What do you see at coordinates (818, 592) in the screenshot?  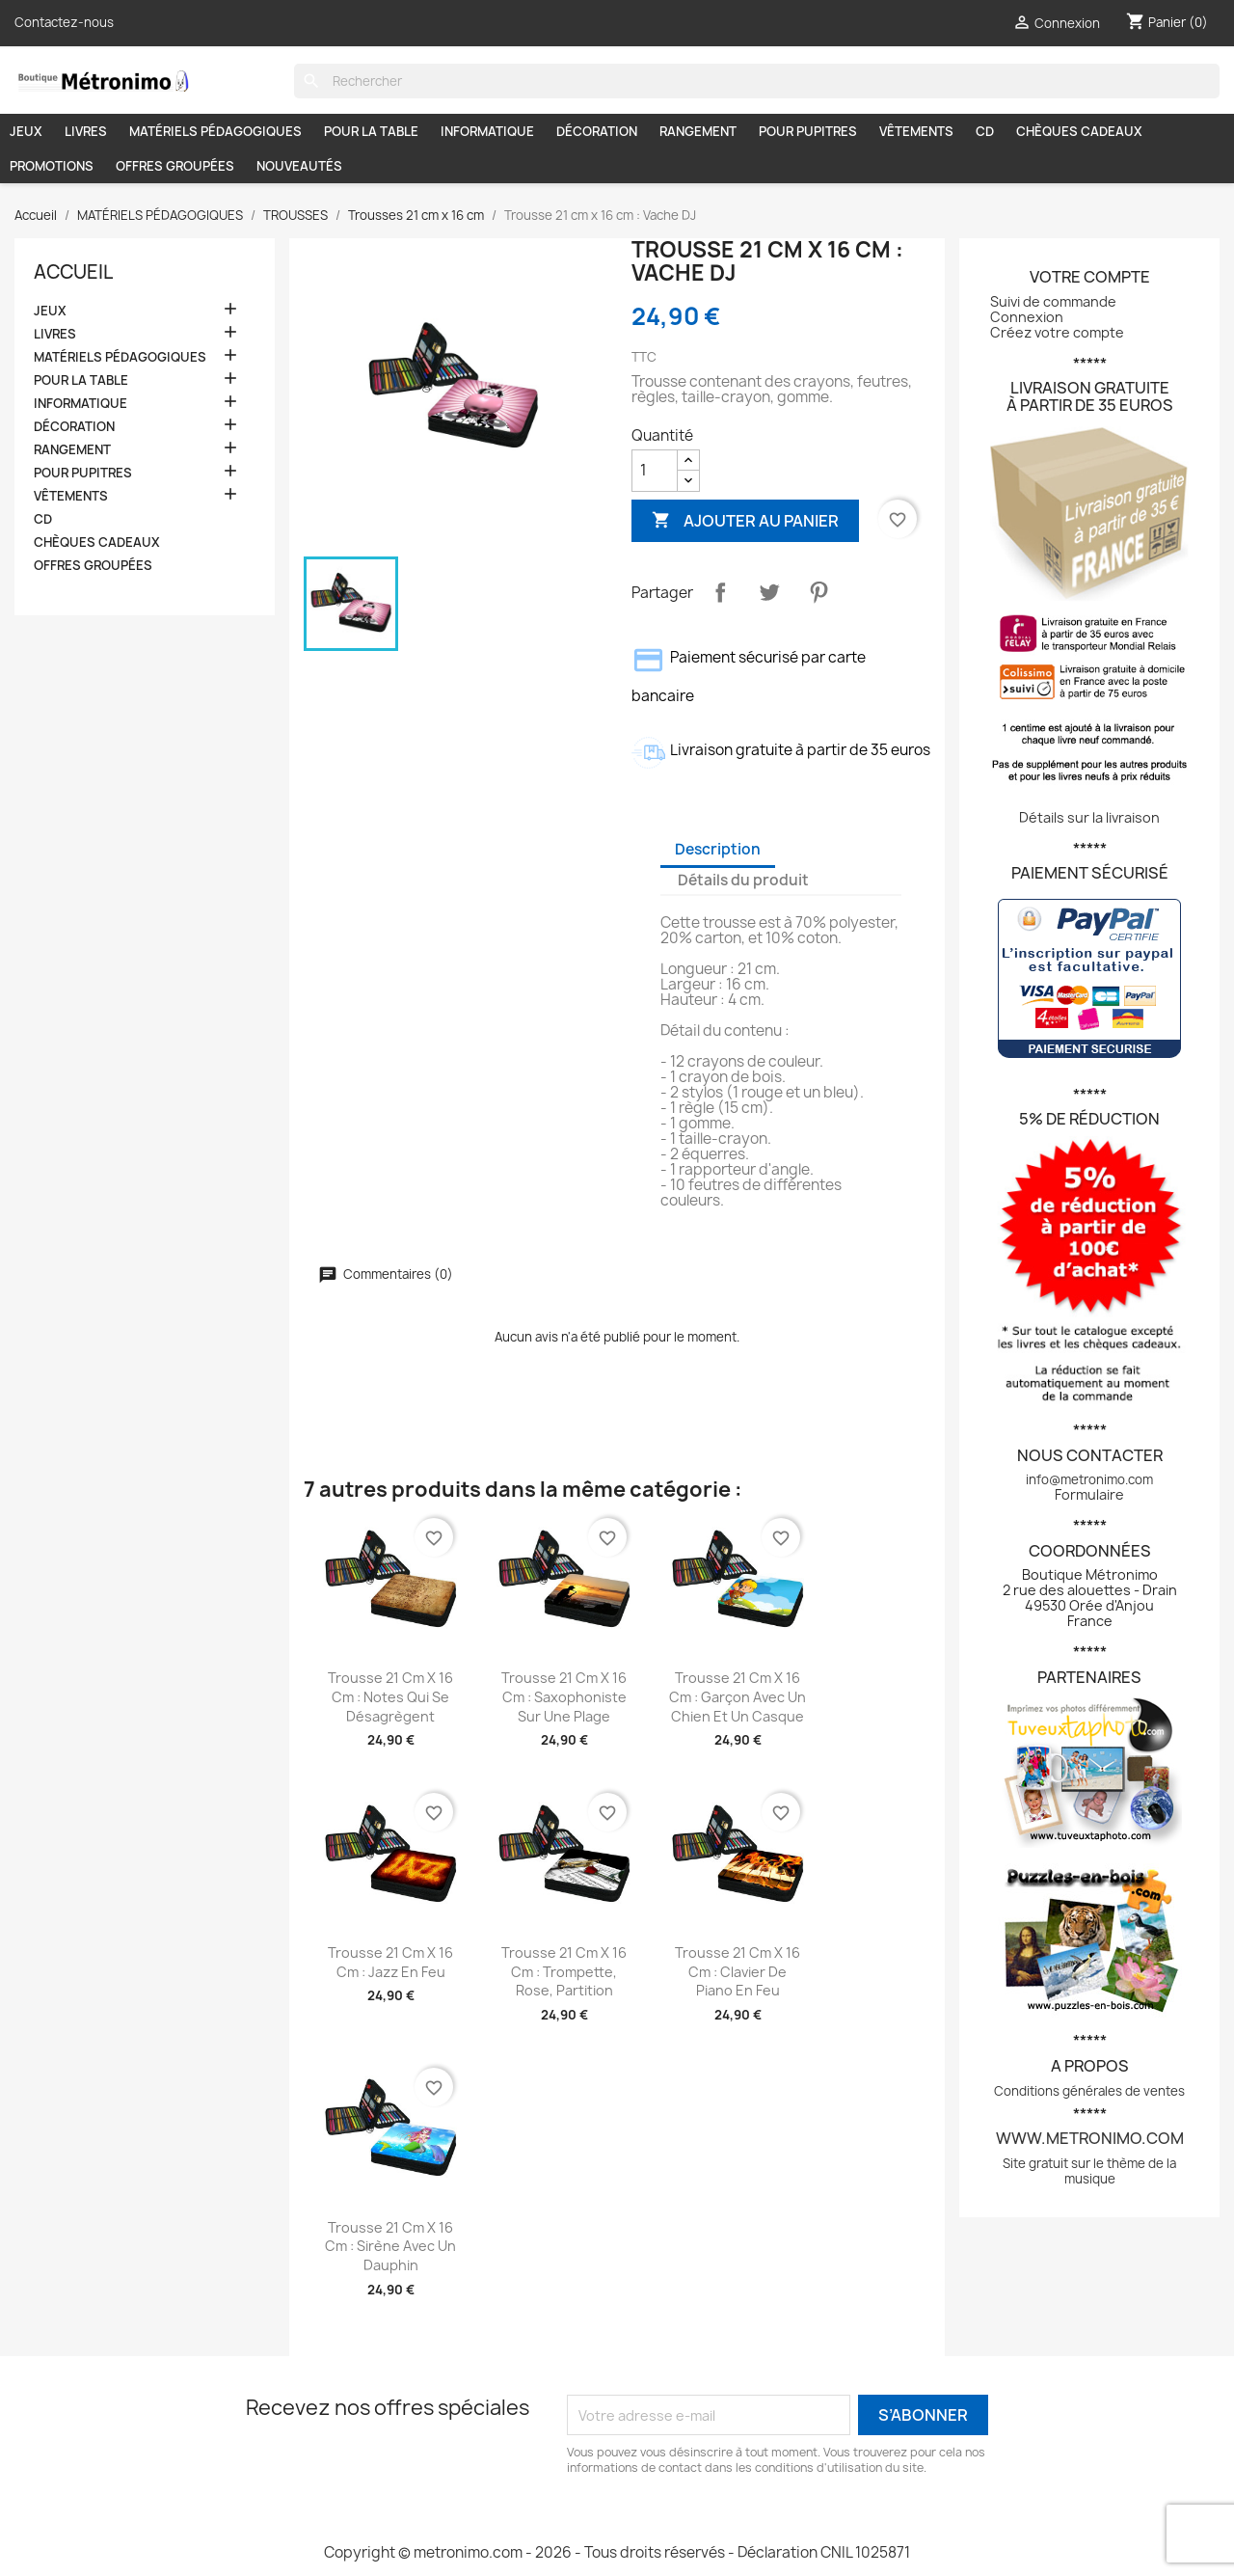 I see `Pinterest` at bounding box center [818, 592].